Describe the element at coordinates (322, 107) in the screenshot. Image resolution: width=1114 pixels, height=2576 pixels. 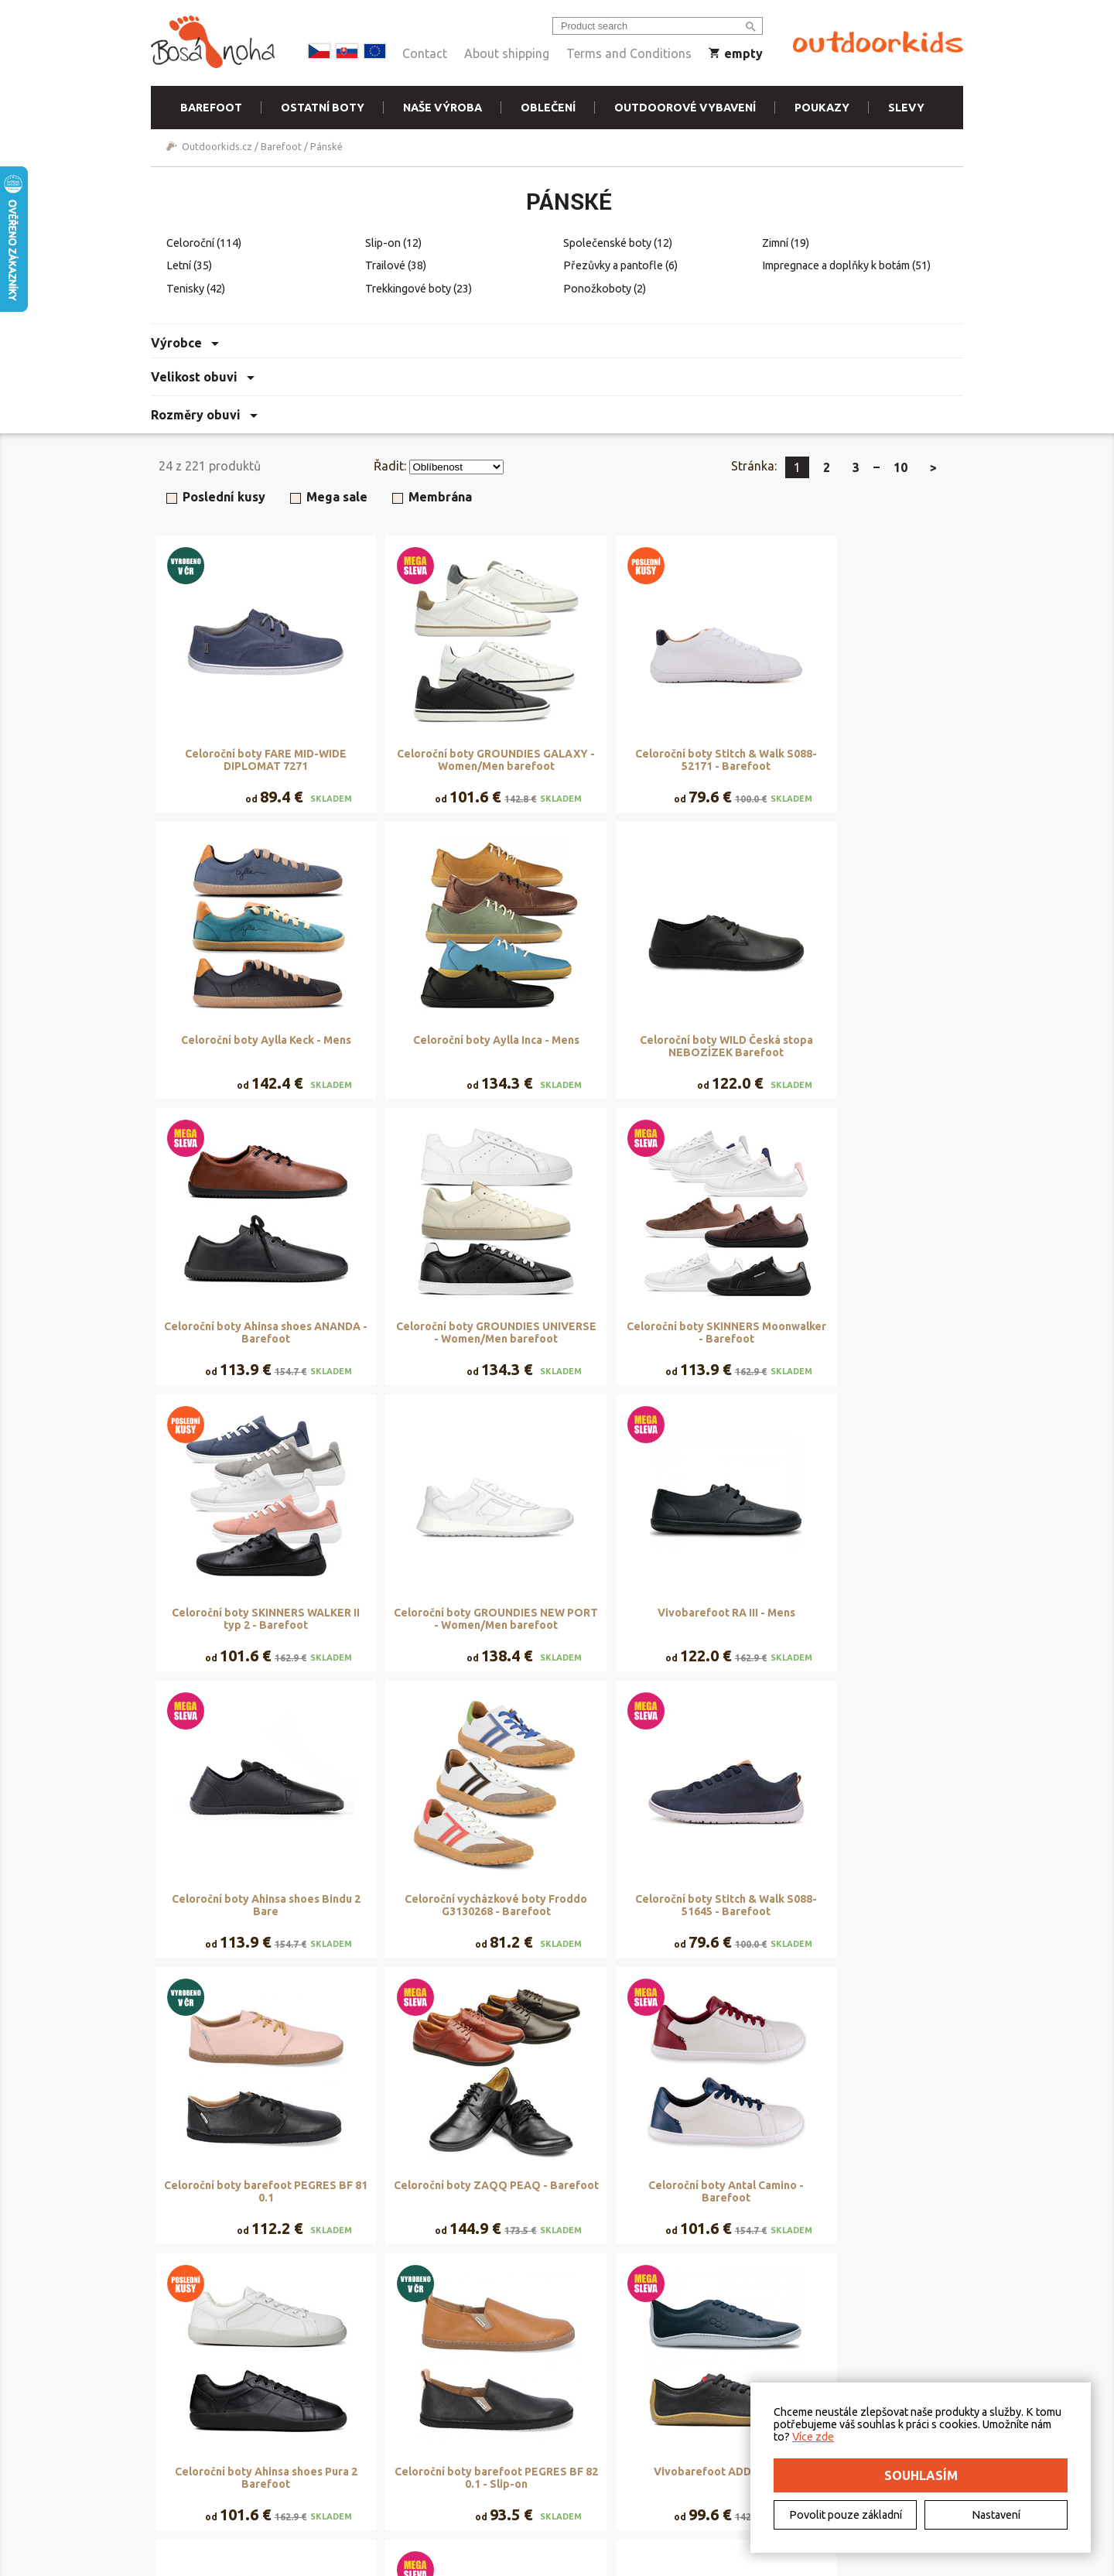
I see `Ostatní boty` at that location.